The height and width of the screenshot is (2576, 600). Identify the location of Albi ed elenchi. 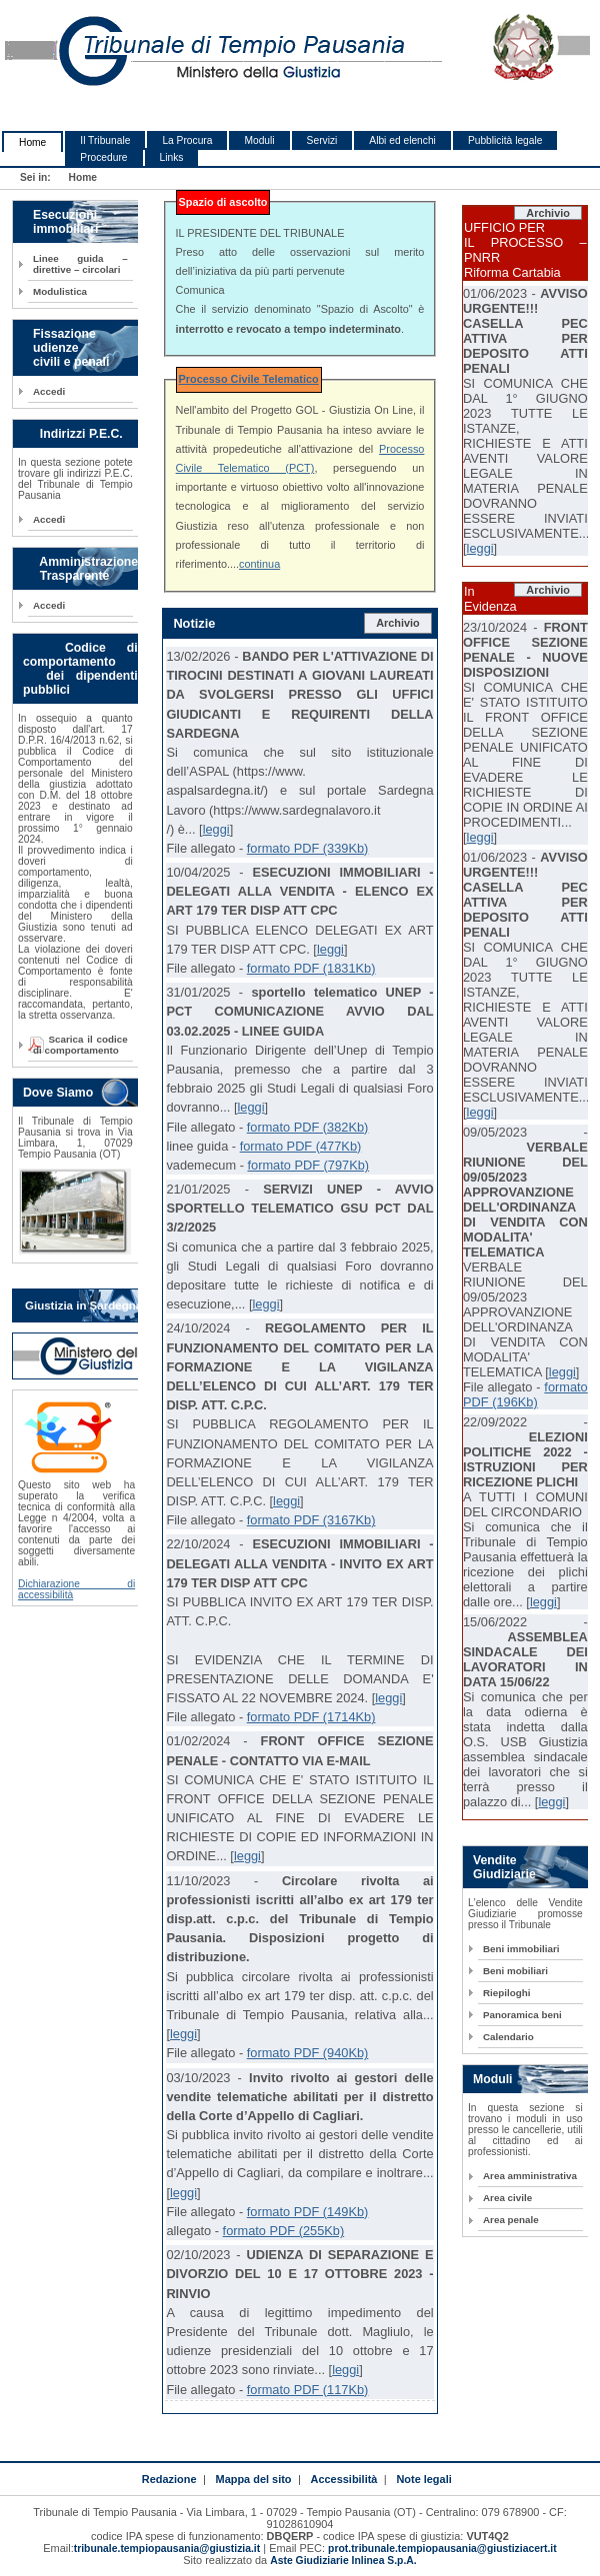
(402, 140).